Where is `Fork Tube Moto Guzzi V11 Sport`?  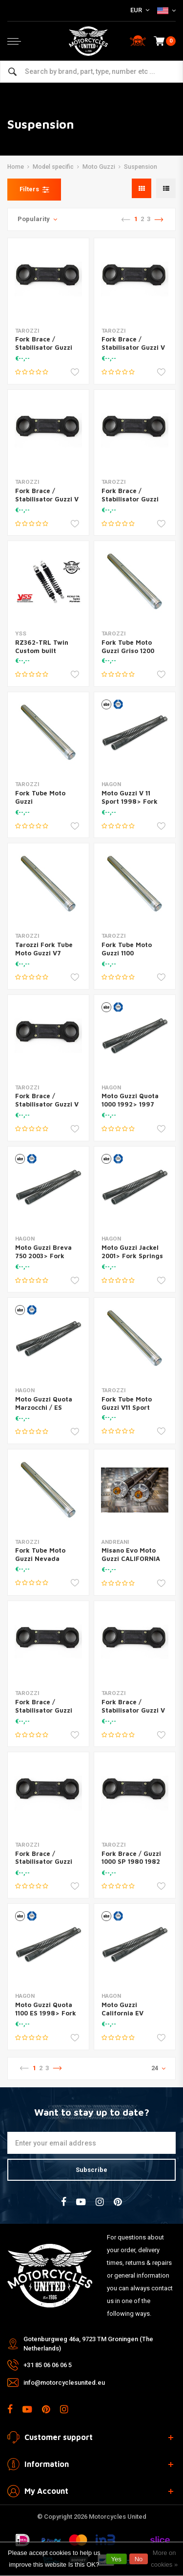 Fork Tube Moto Guzzi V11 Sport is located at coordinates (127, 1403).